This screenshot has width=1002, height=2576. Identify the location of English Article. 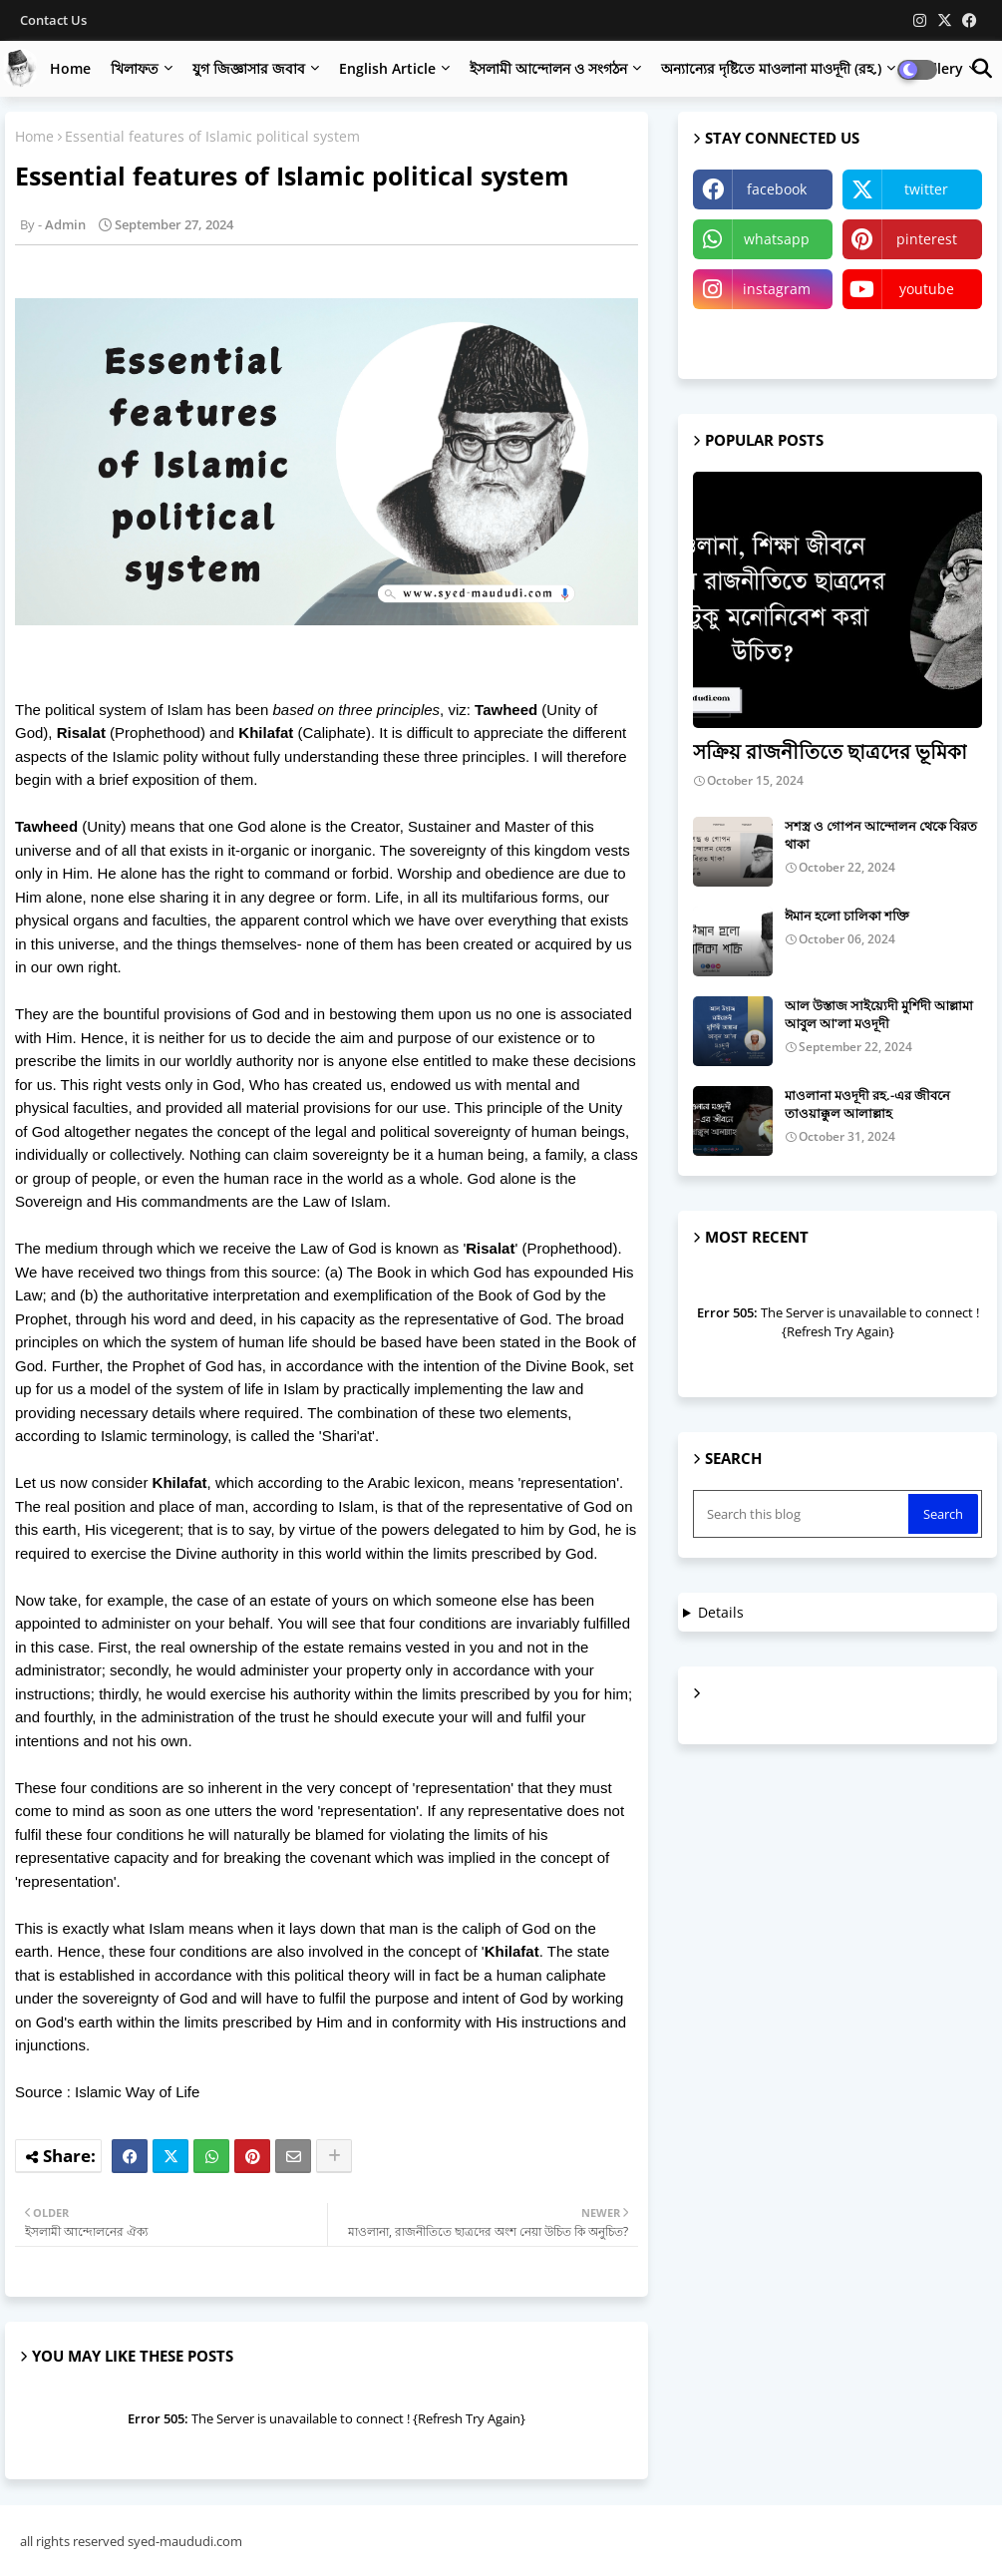
(387, 68).